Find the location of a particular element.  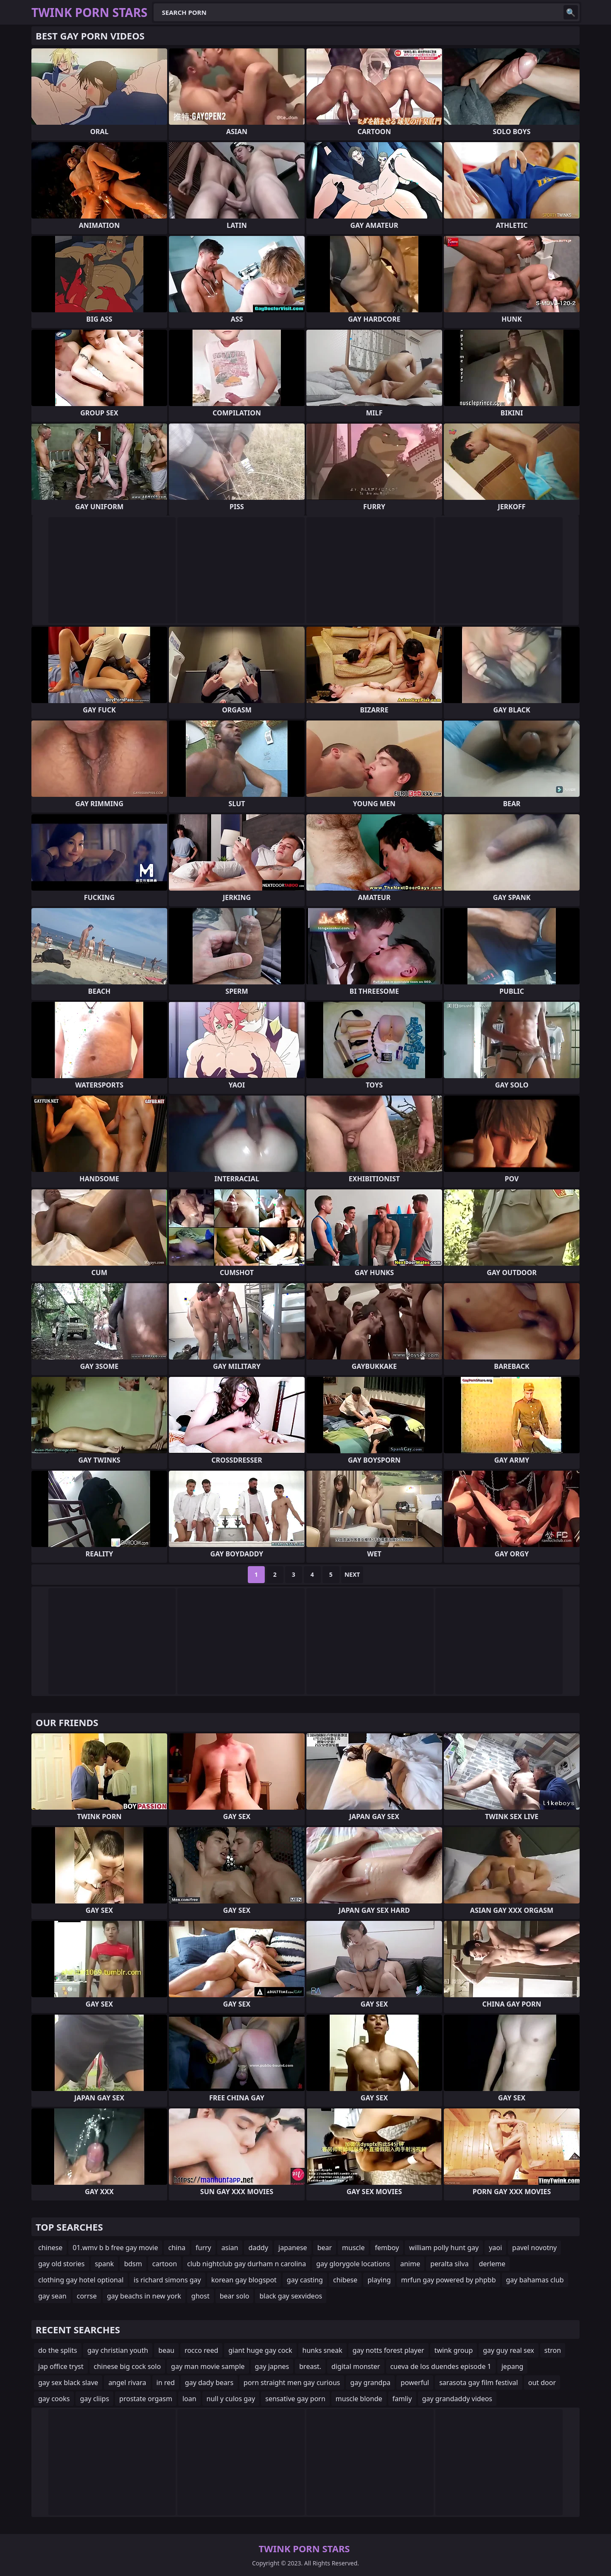

gay cooks is located at coordinates (54, 2398).